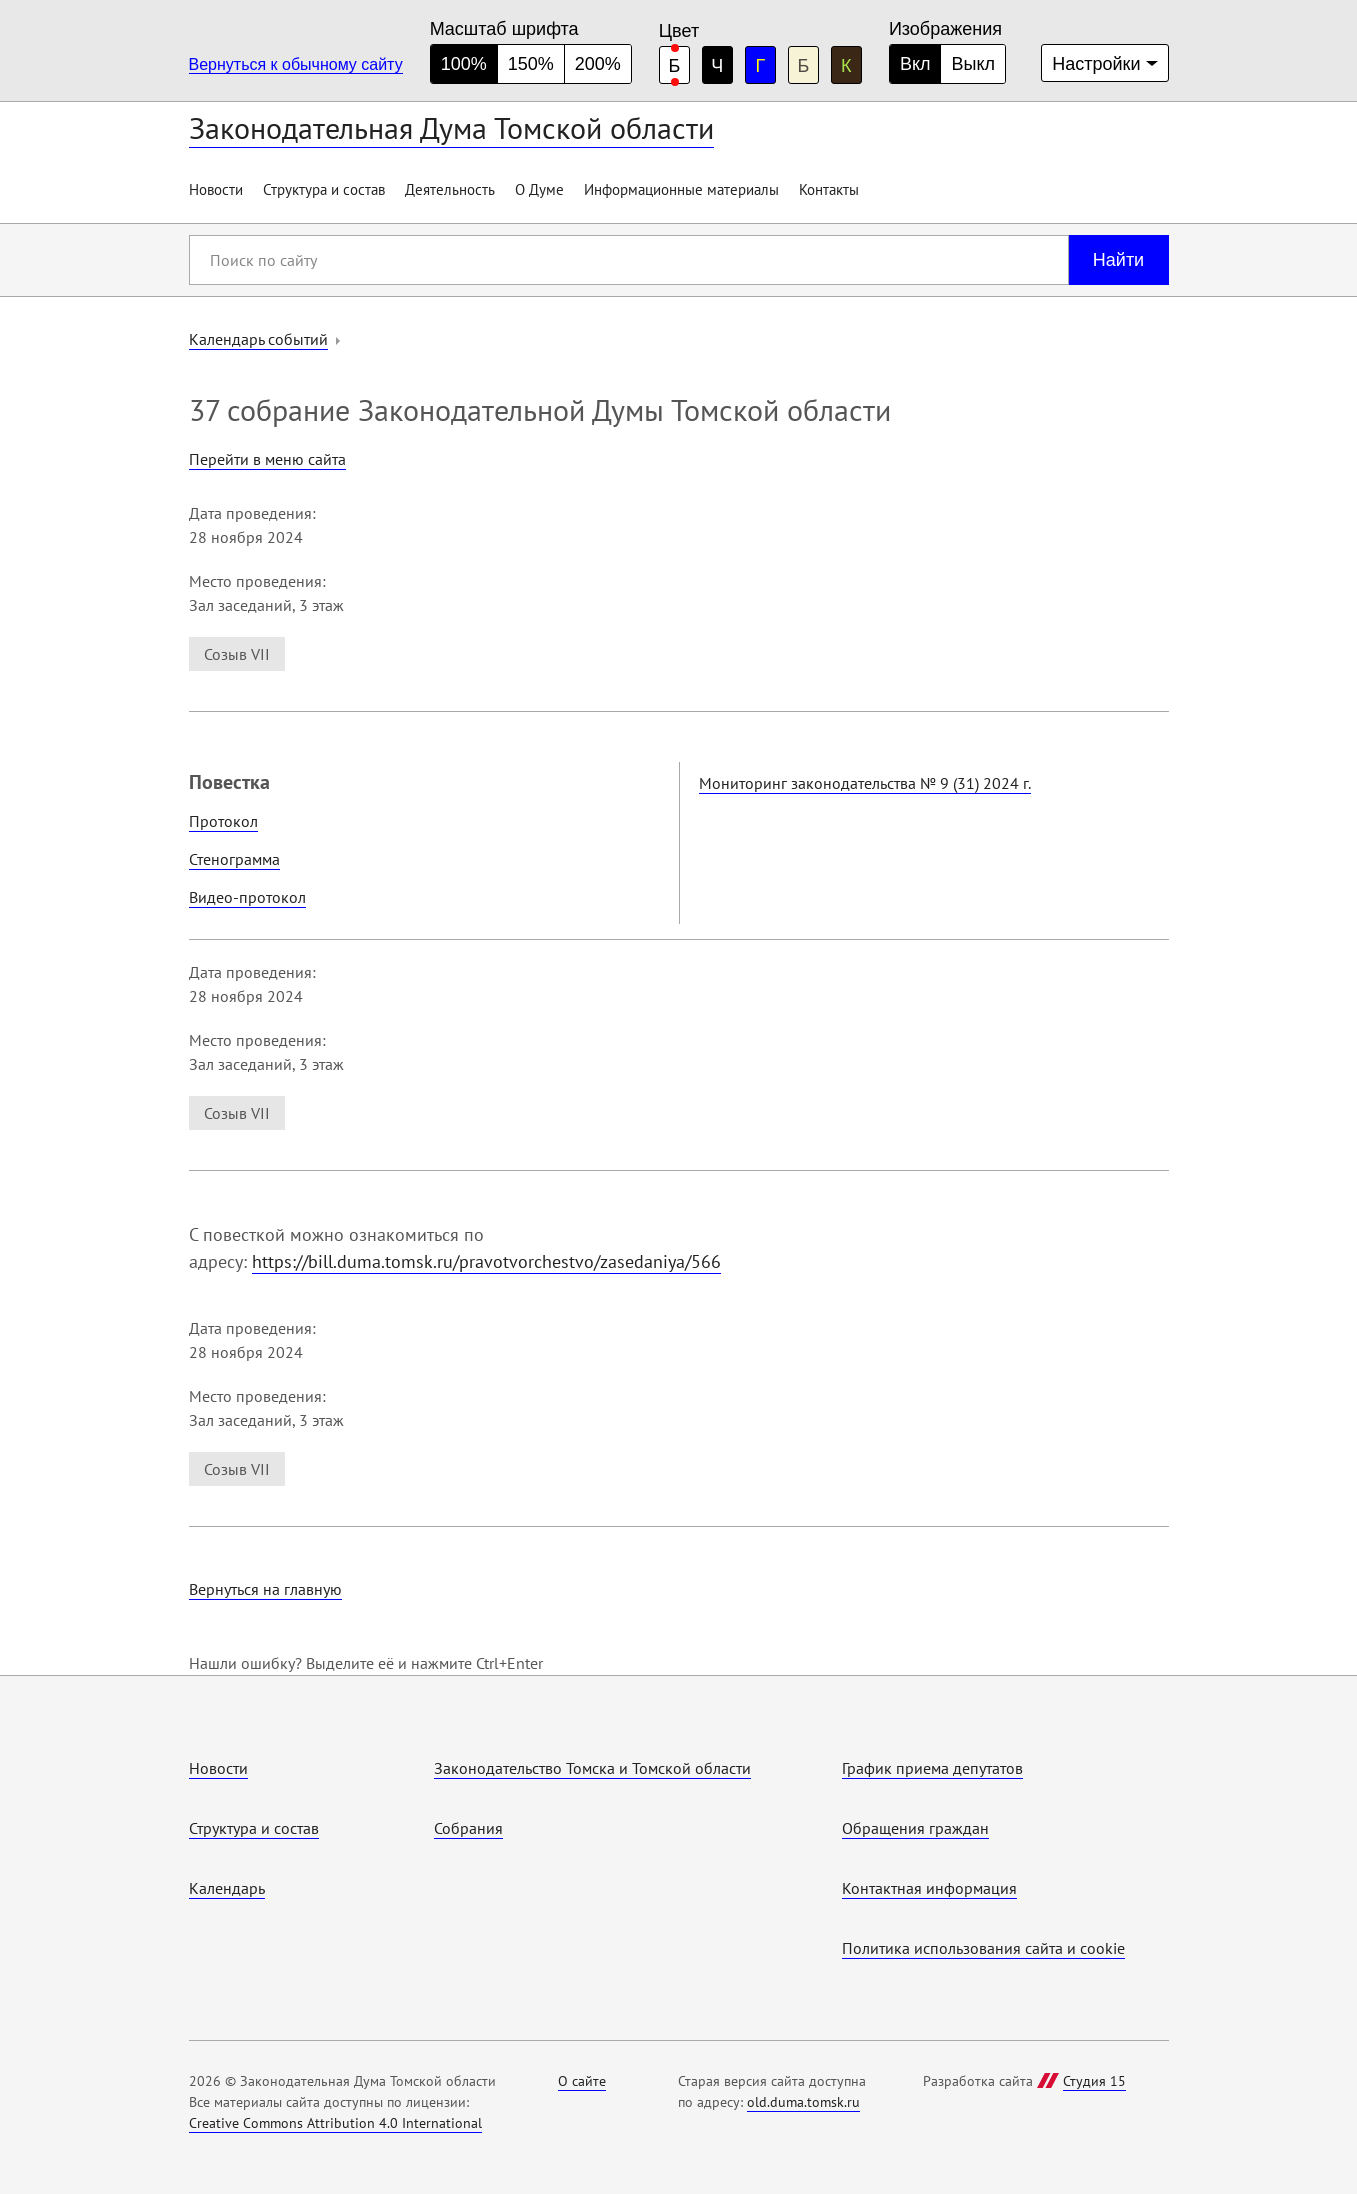 The height and width of the screenshot is (2194, 1357). What do you see at coordinates (932, 1768) in the screenshot?
I see `График приема депутатов` at bounding box center [932, 1768].